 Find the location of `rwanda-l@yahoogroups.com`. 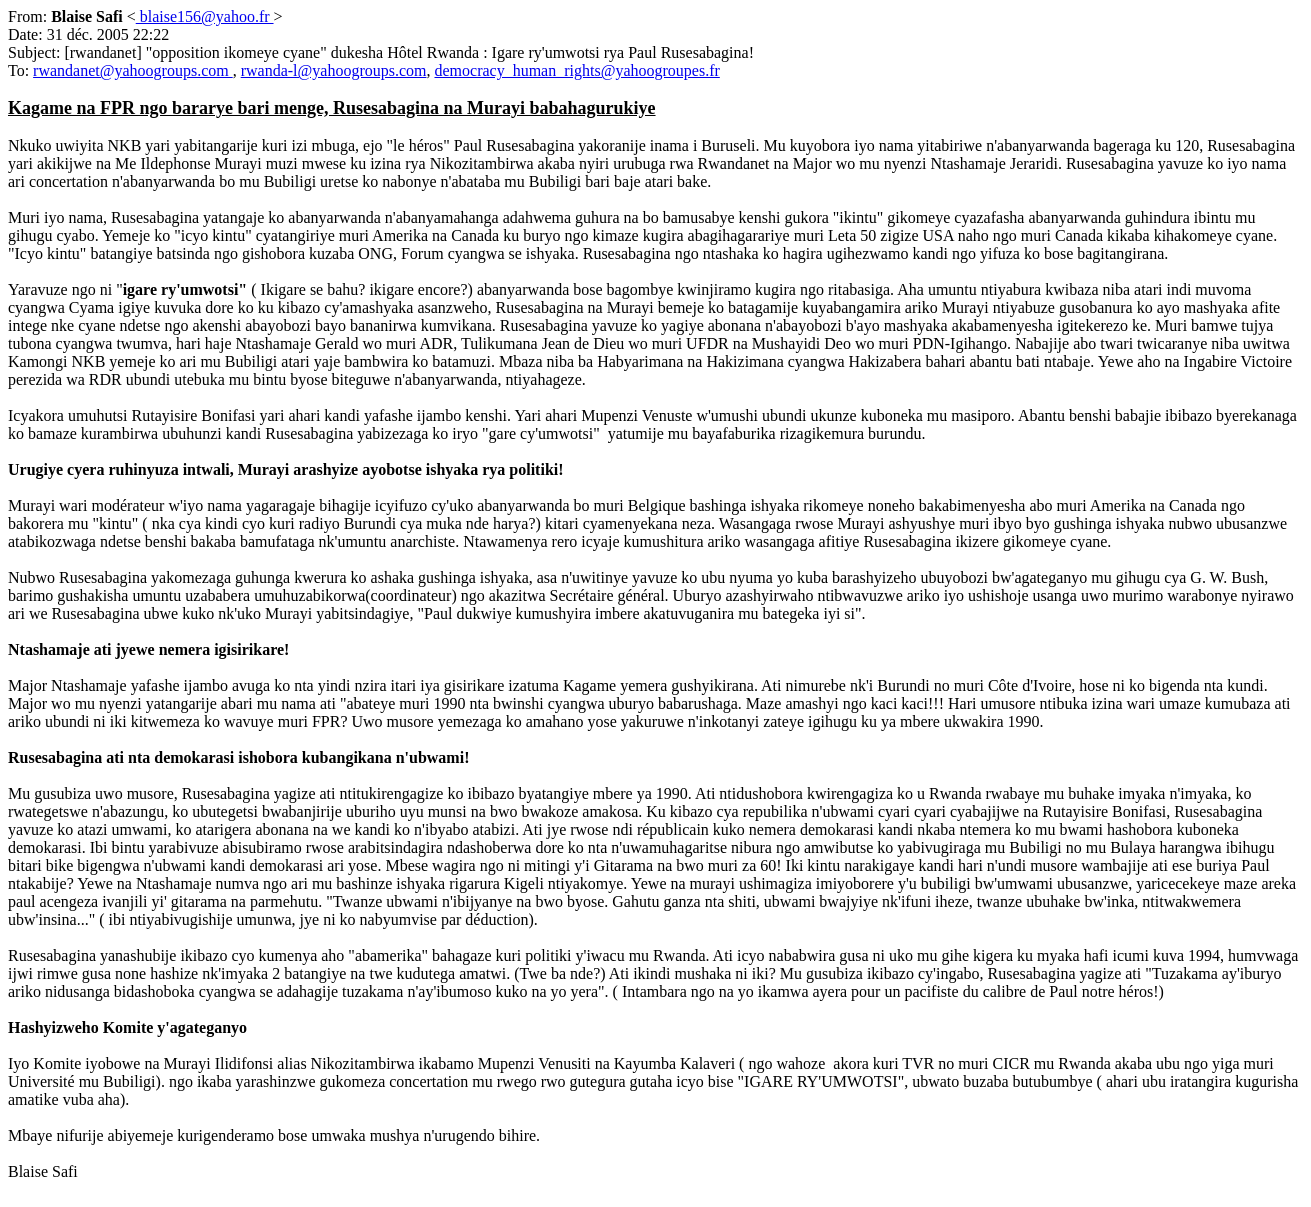

rwanda-l@yahoogroups.com is located at coordinates (334, 70).